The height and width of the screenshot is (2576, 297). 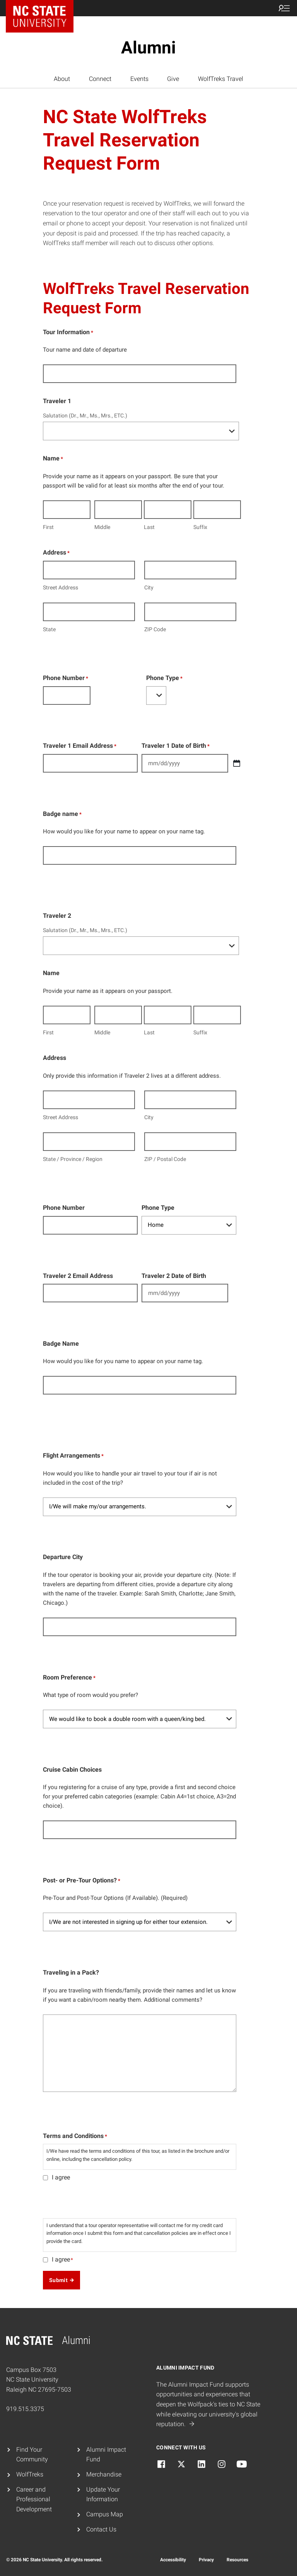 I want to click on Traveler 2 Date of Birth, so click(x=174, y=1275).